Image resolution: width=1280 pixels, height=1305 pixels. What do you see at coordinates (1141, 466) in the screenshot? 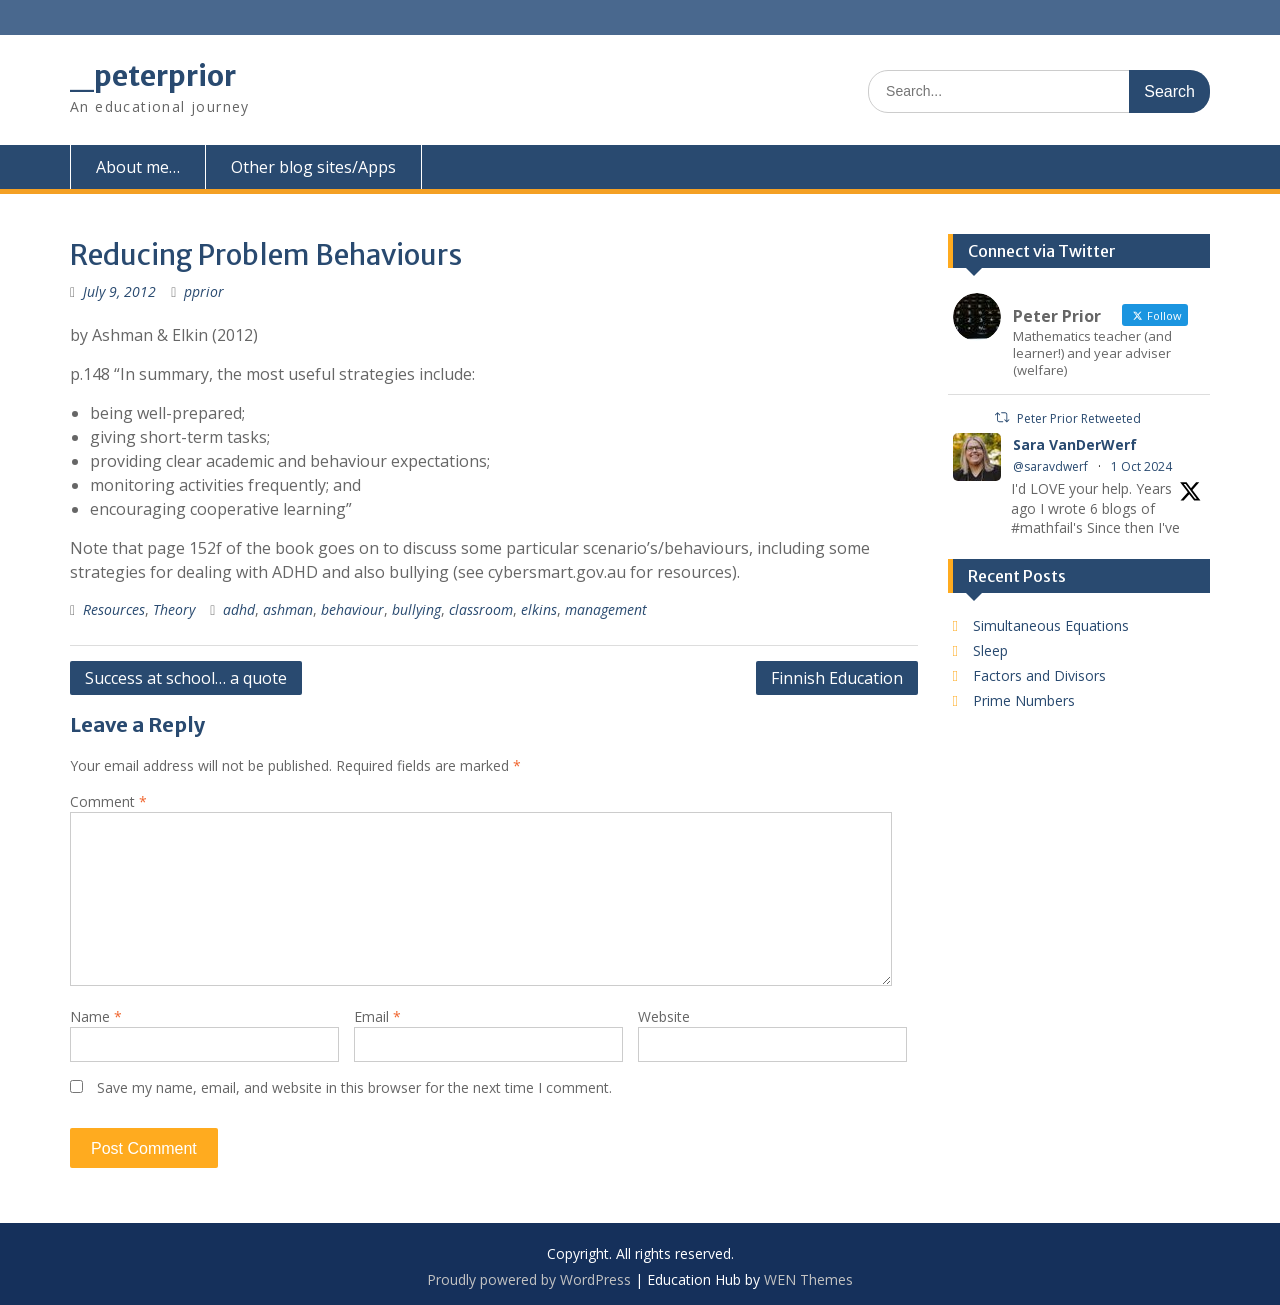
I see `1 Oct 2024` at bounding box center [1141, 466].